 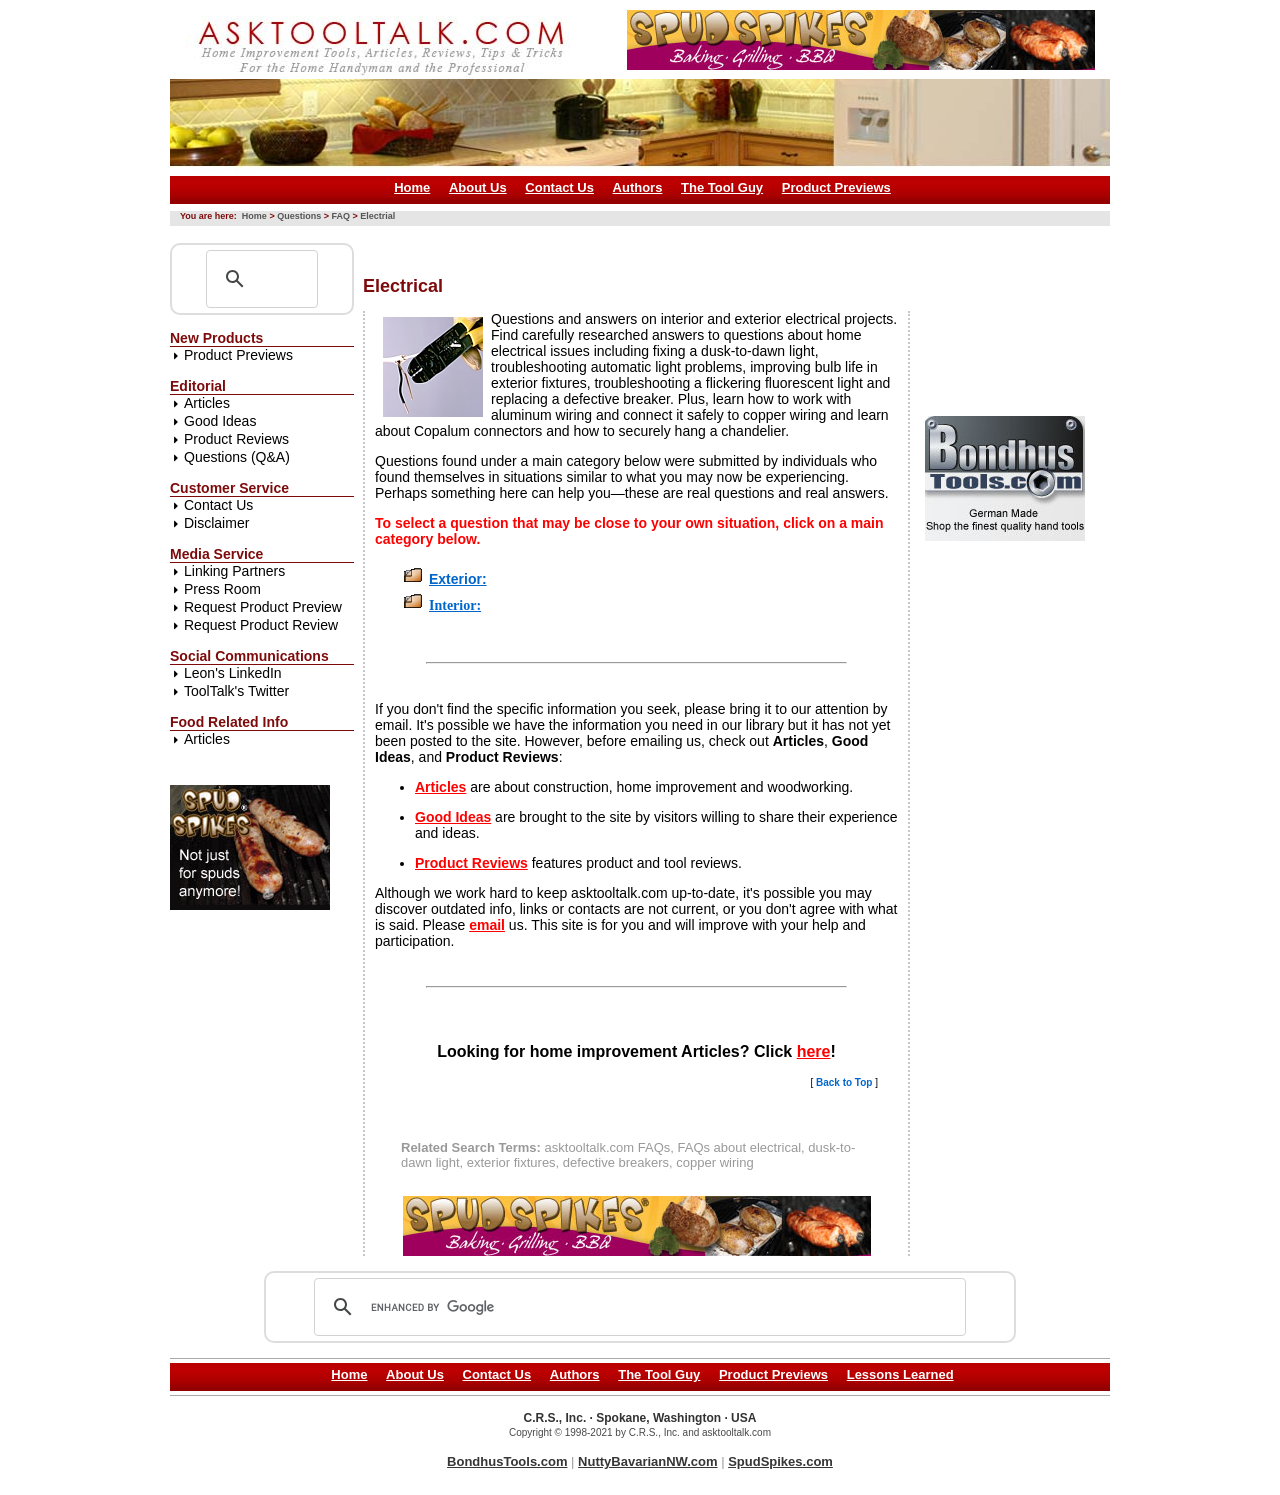 What do you see at coordinates (237, 457) in the screenshot?
I see `Questions (Q&A)` at bounding box center [237, 457].